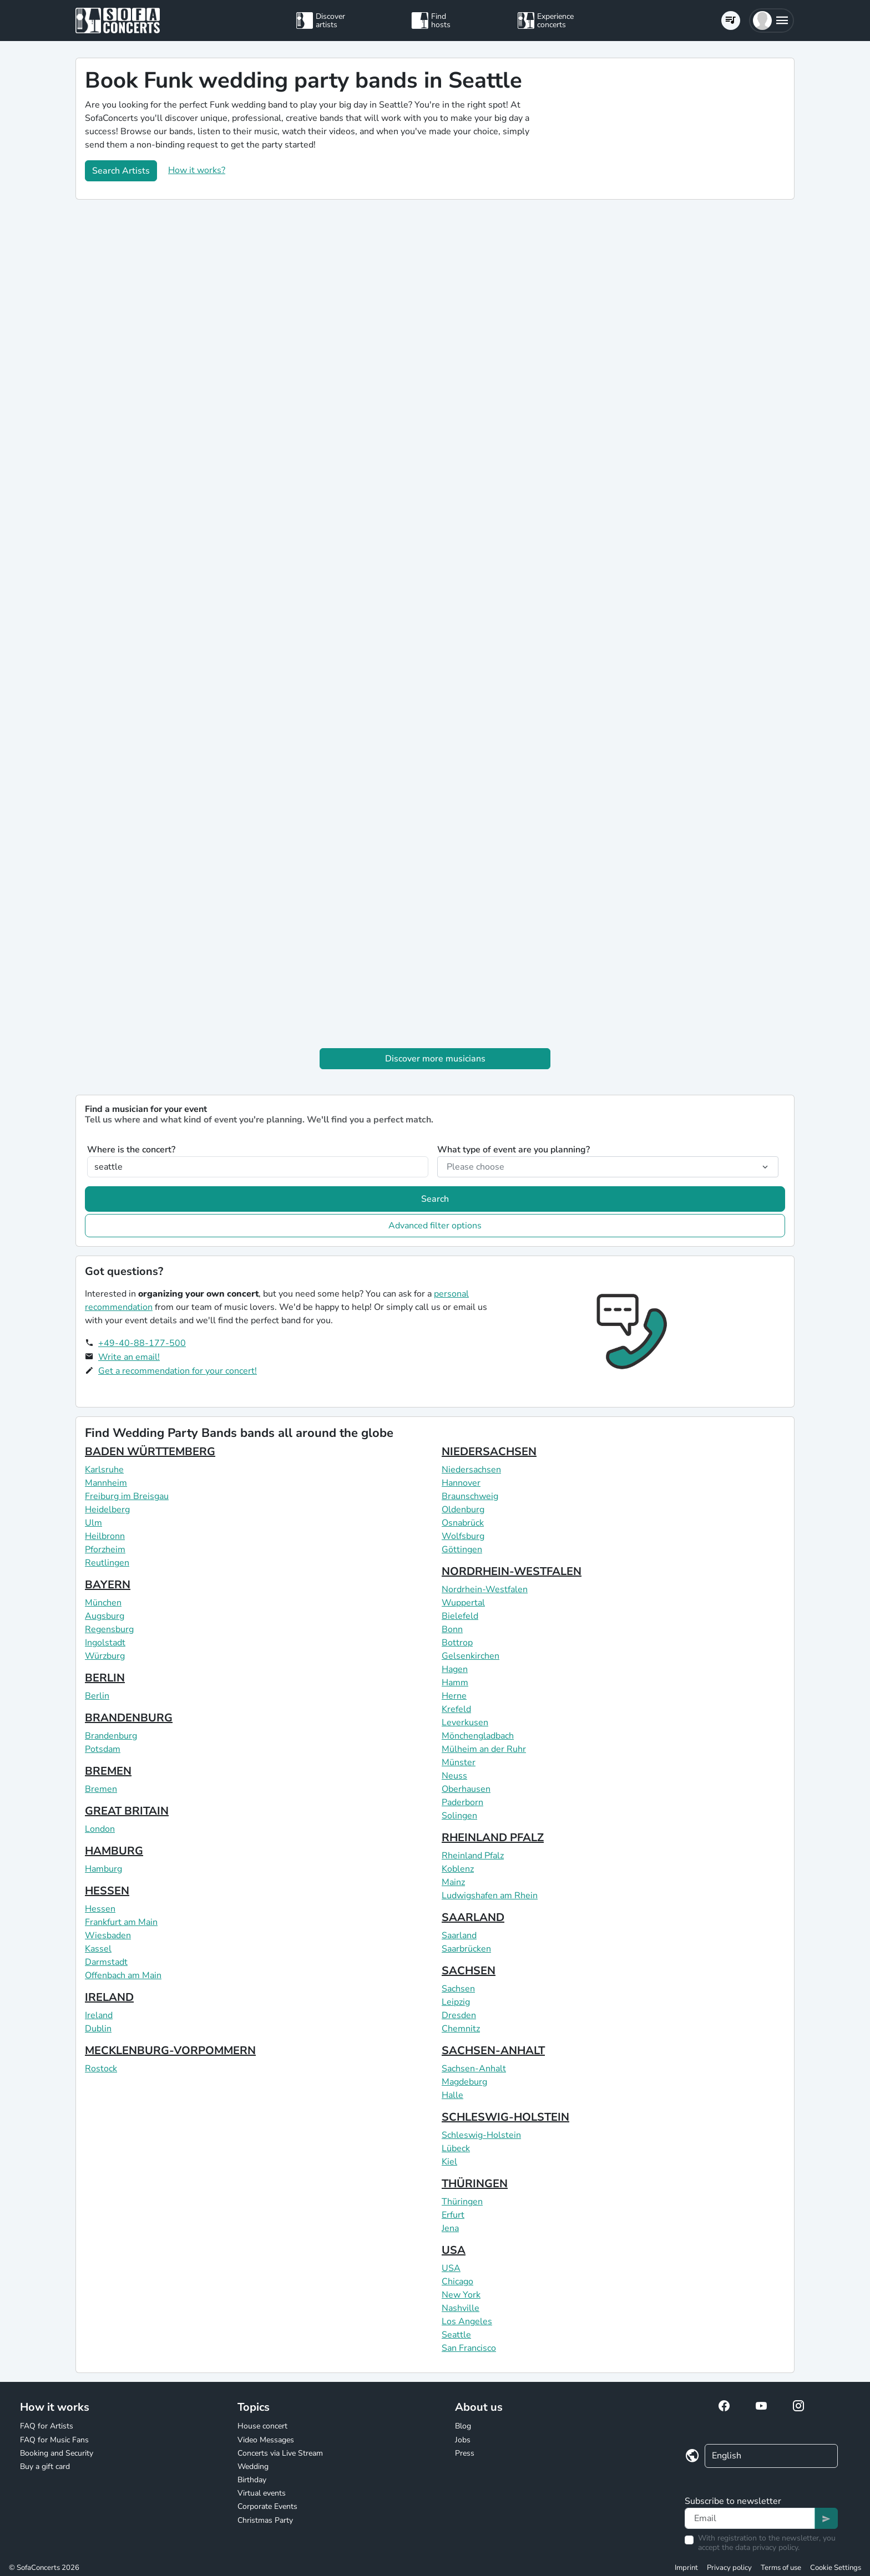  I want to click on Würzburg, so click(105, 1656).